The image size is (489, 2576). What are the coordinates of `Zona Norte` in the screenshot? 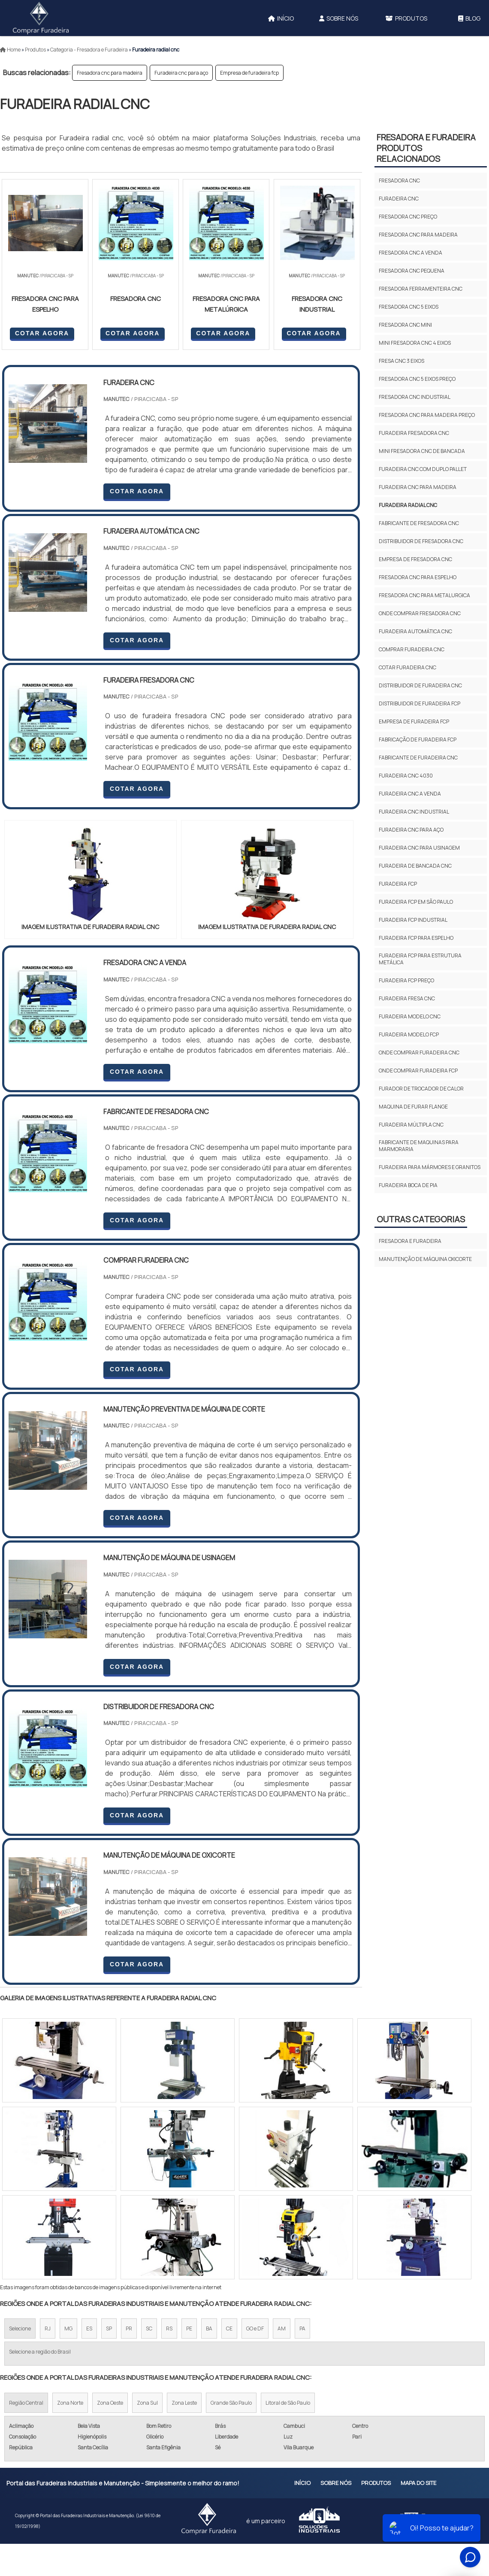 It's located at (70, 2402).